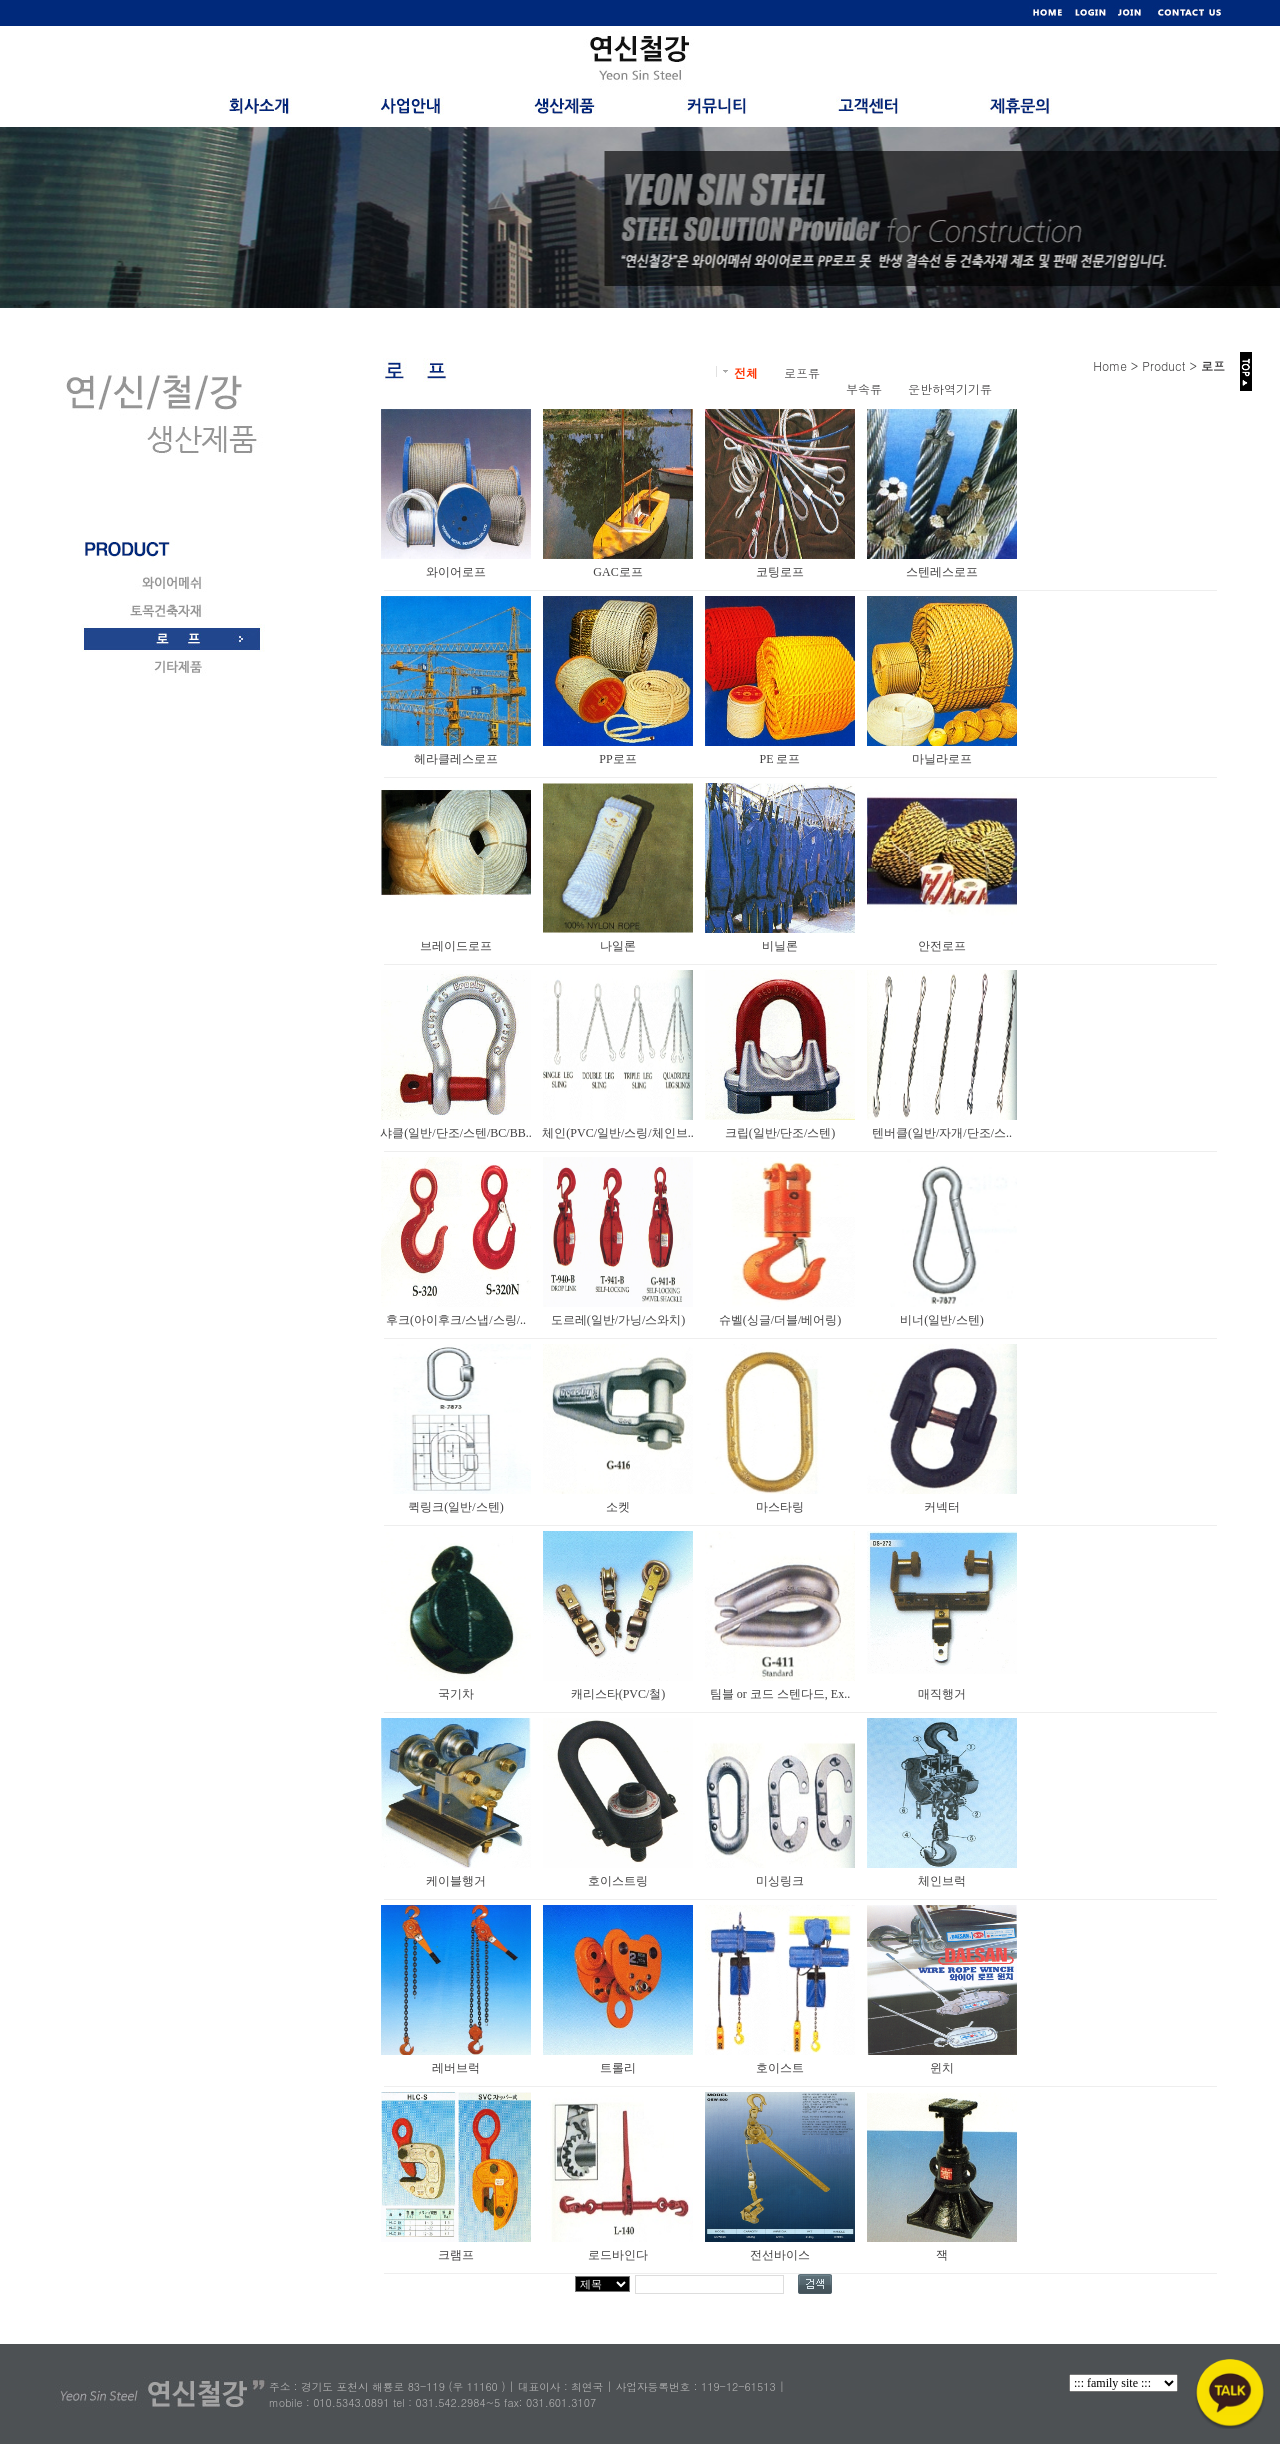 This screenshot has height=2444, width=1280. What do you see at coordinates (942, 2068) in the screenshot?
I see `윈치` at bounding box center [942, 2068].